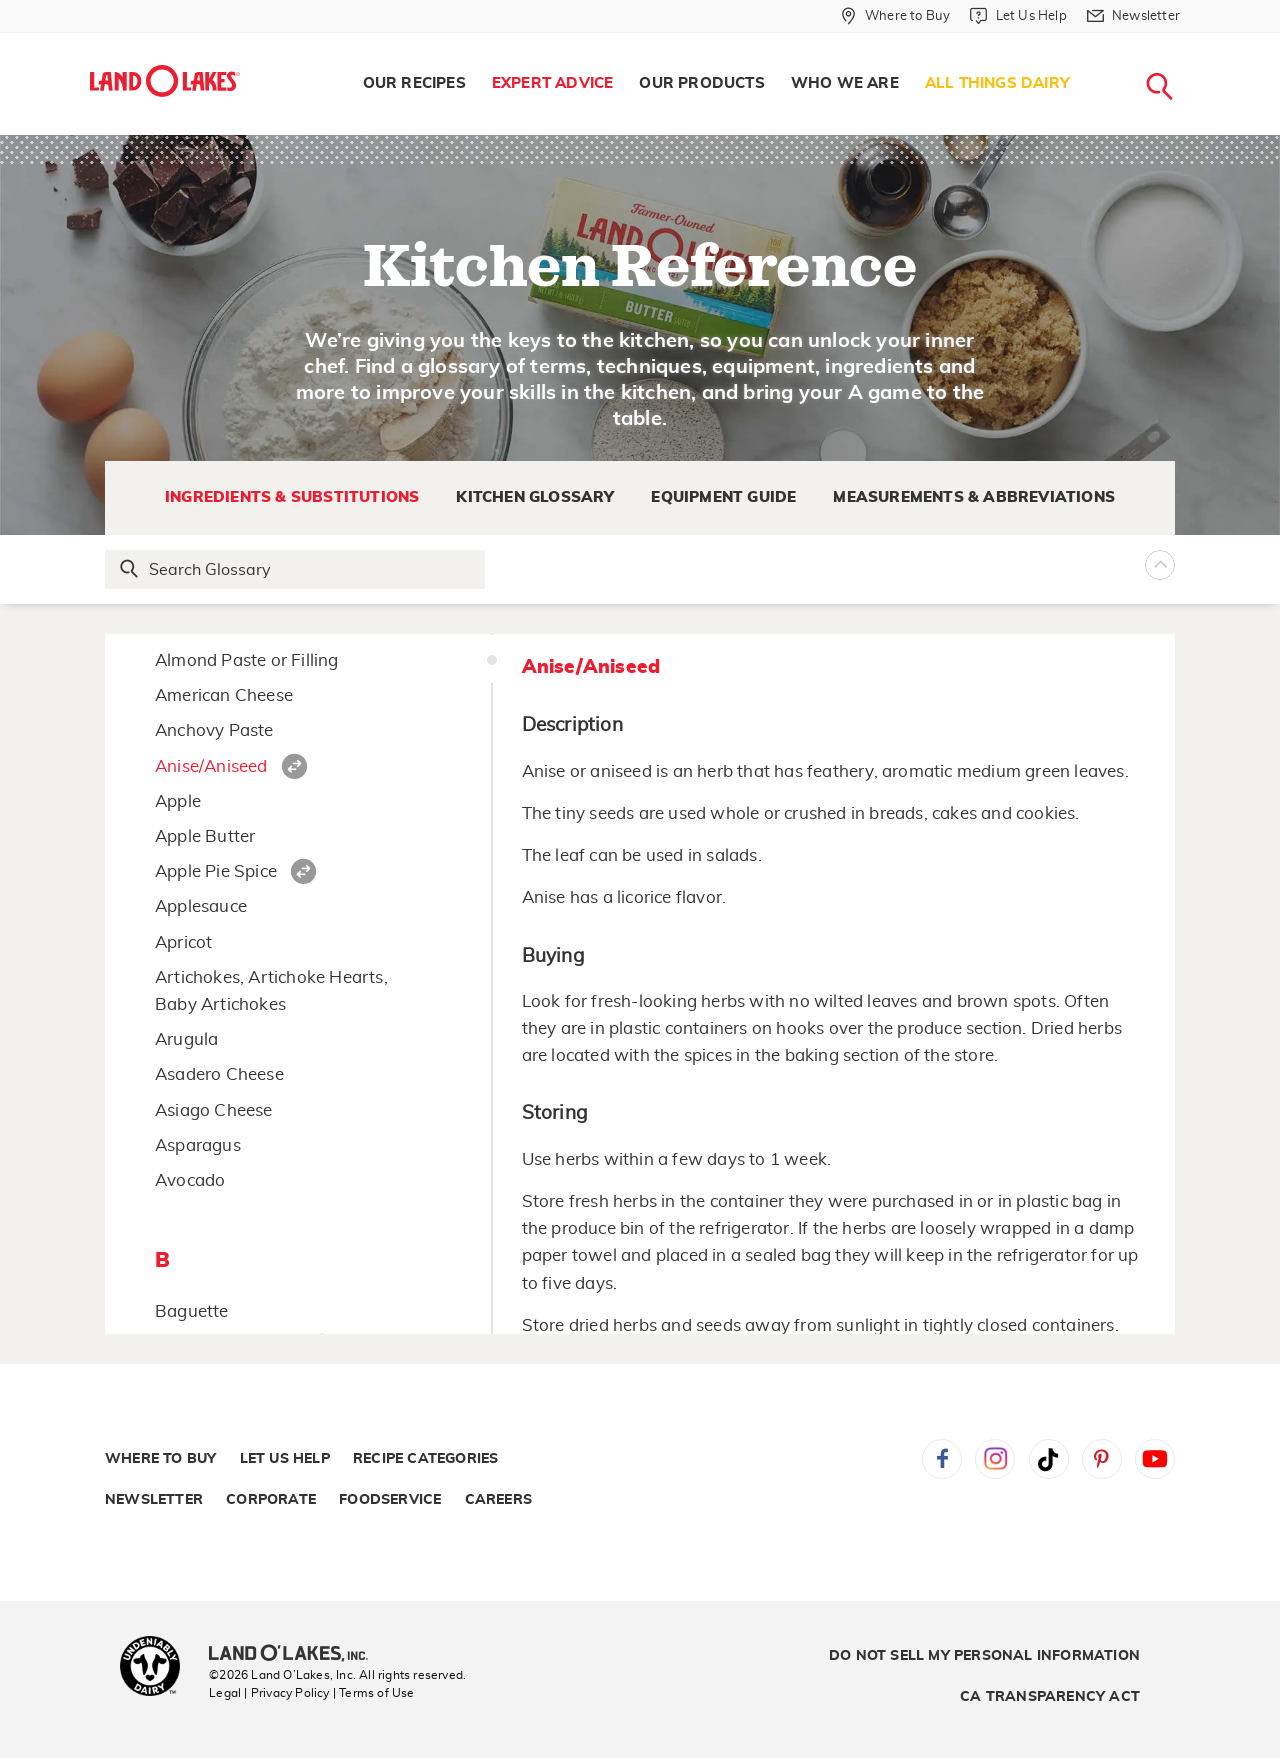 Image resolution: width=1280 pixels, height=1758 pixels. I want to click on | Terms of Use, so click(374, 1693).